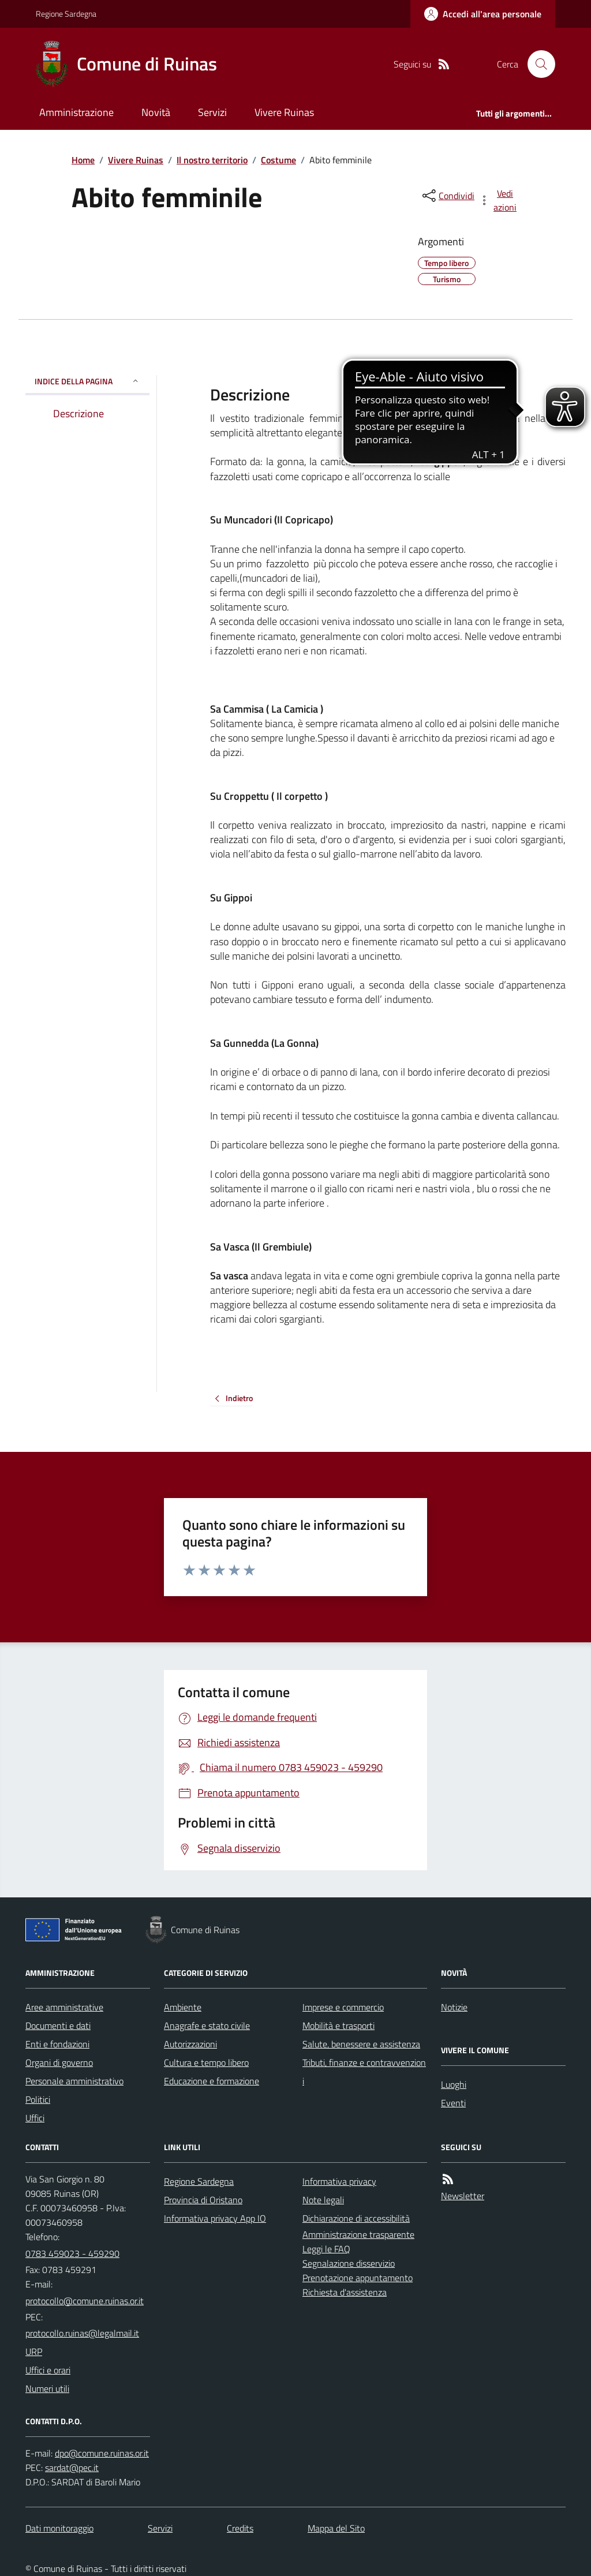  Describe the element at coordinates (447, 195) in the screenshot. I see `[condividi sui social]` at that location.